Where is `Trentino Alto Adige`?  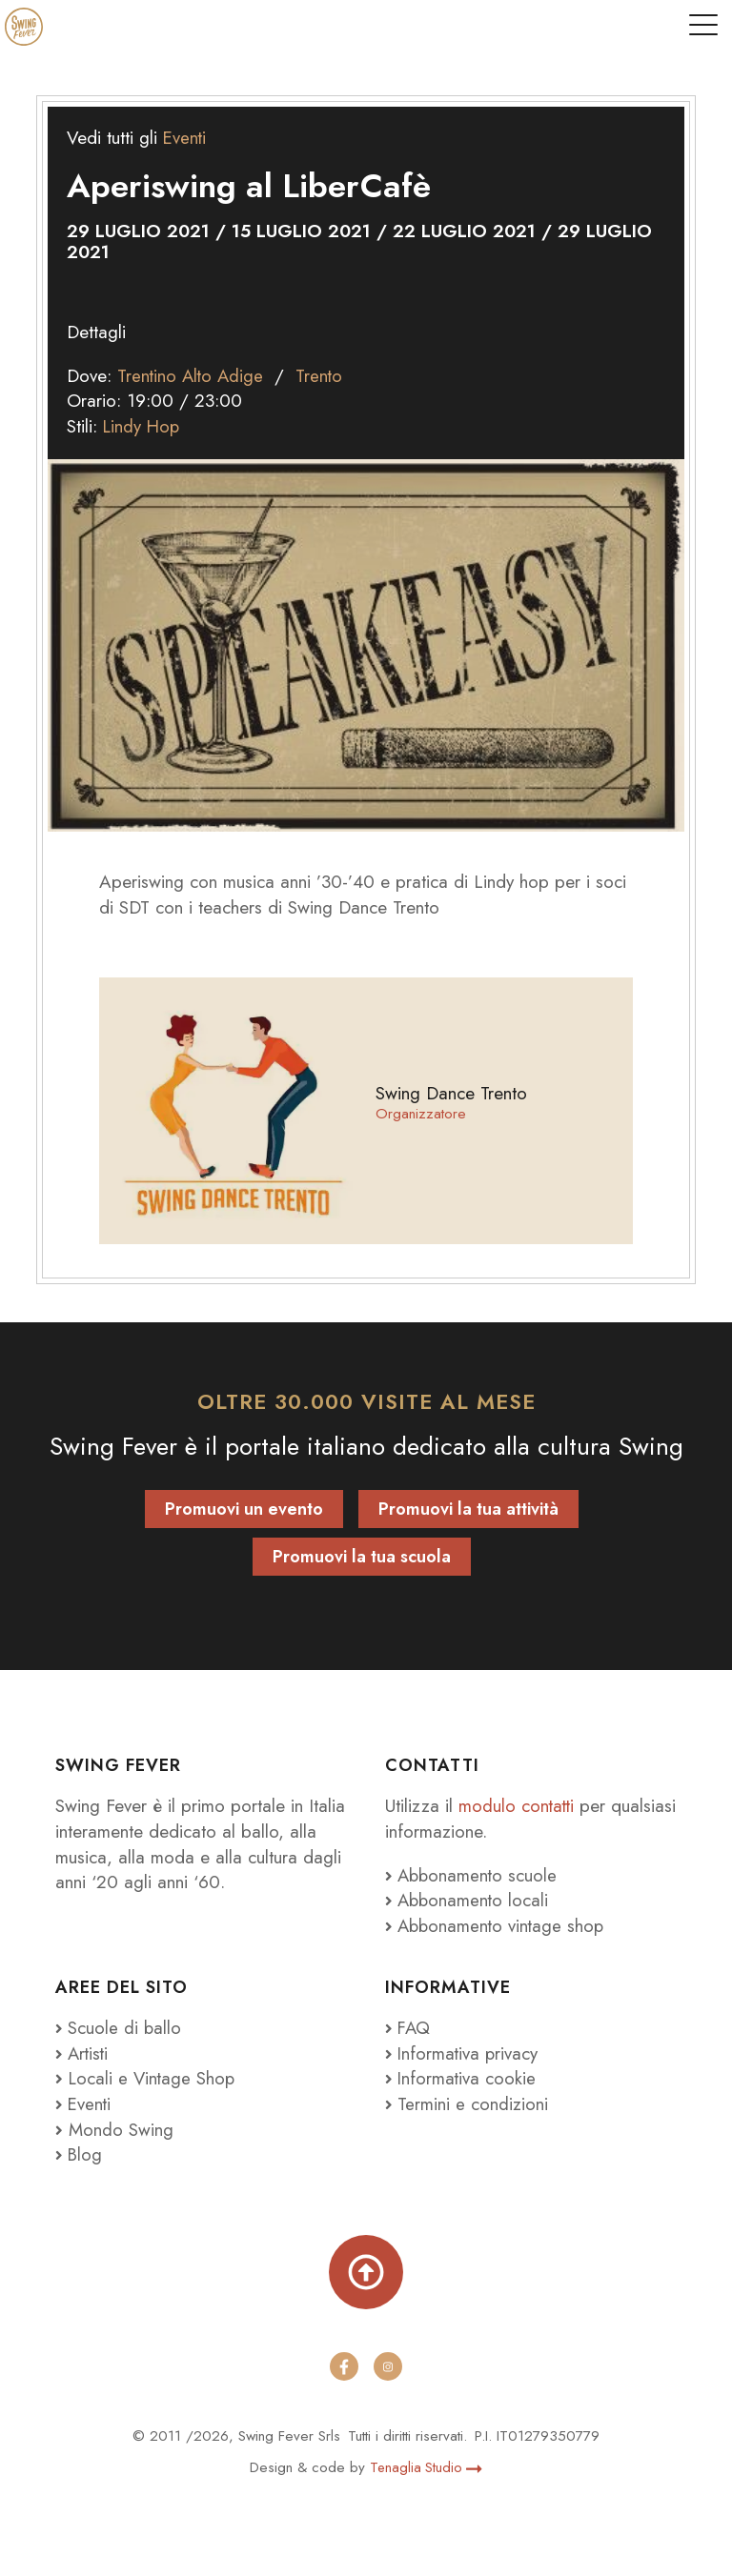
Trentino Alto Adige is located at coordinates (191, 376).